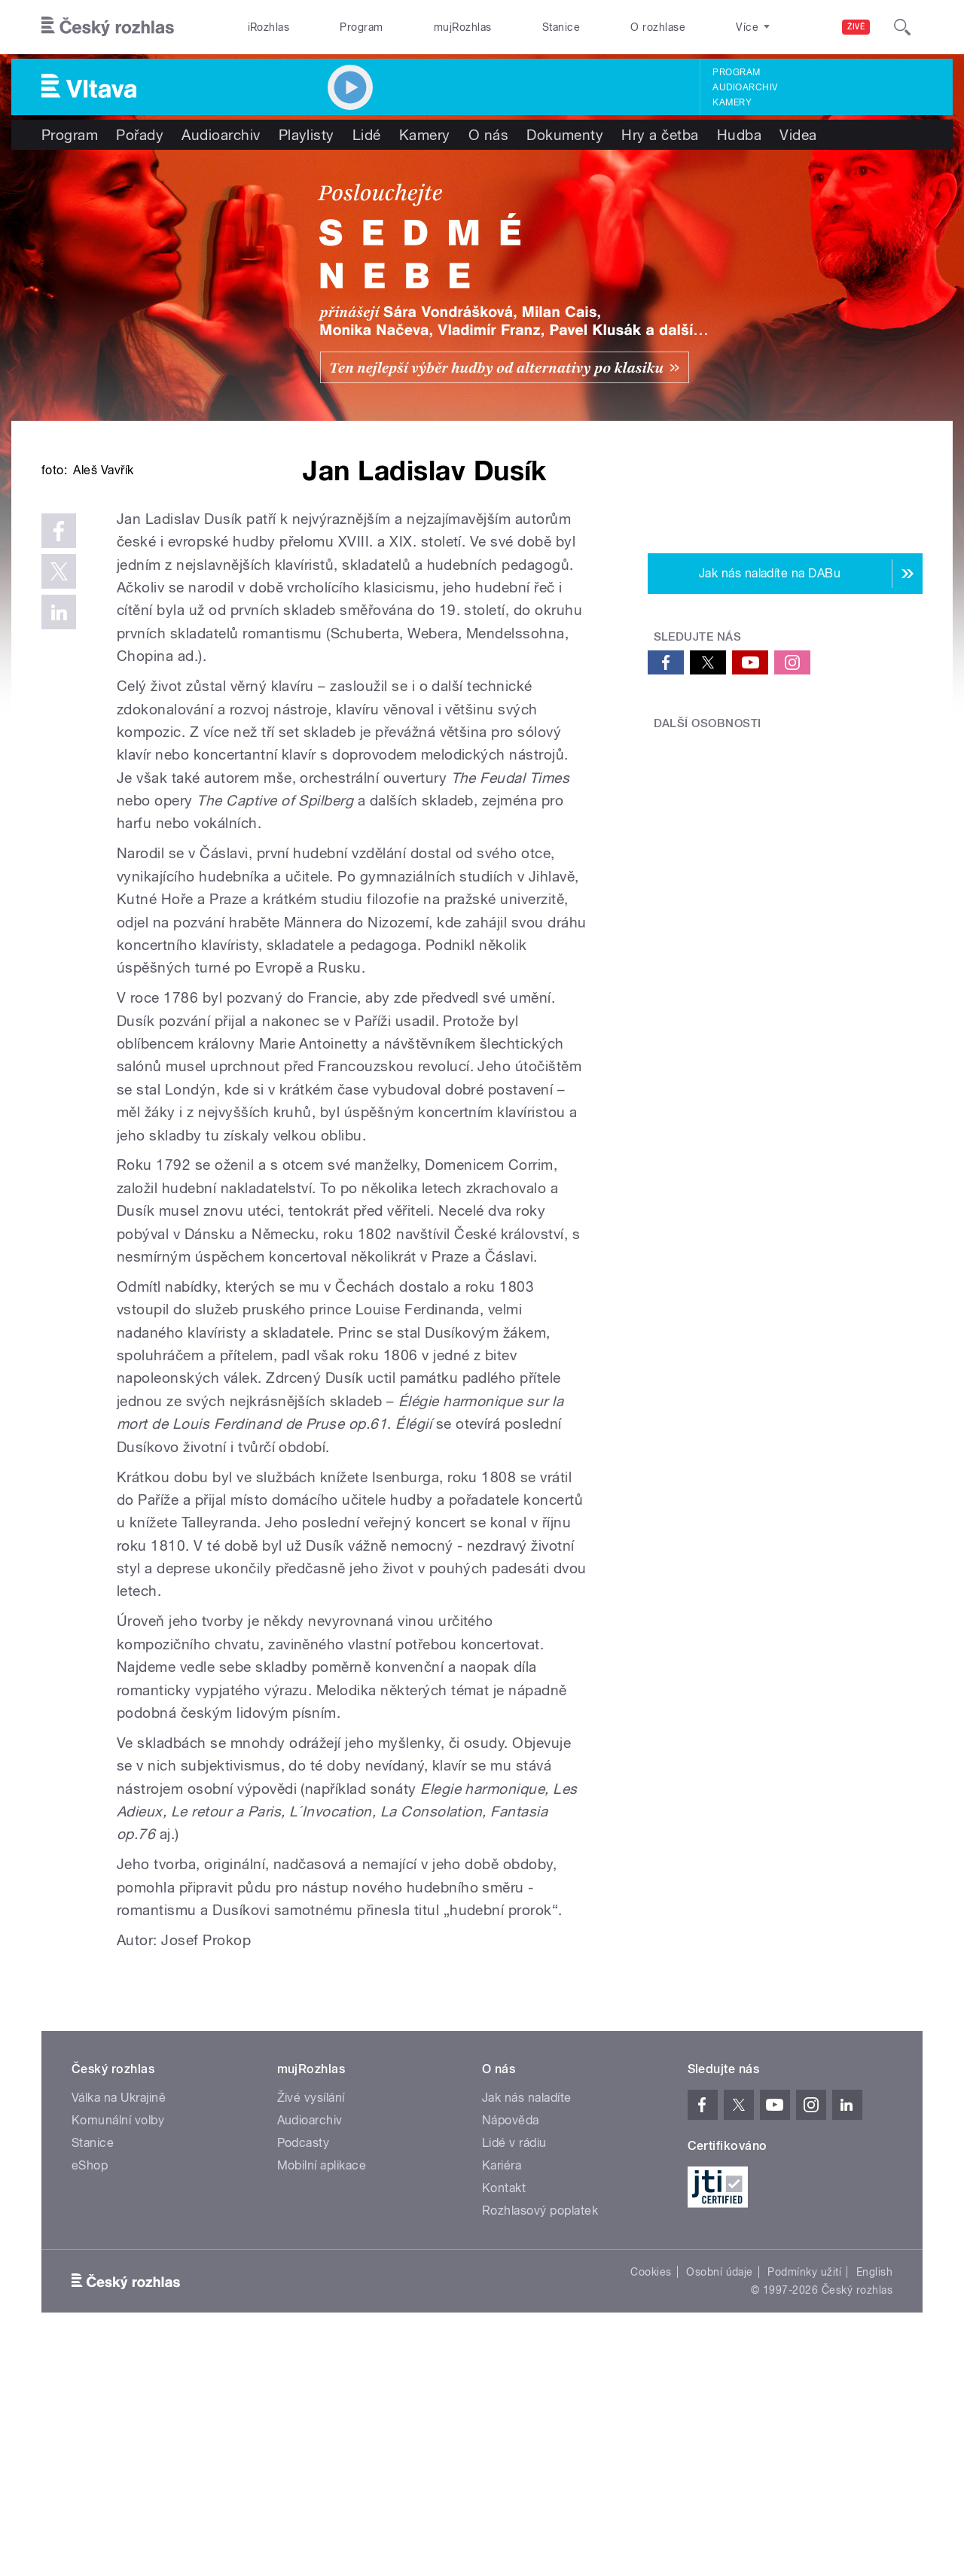 The image size is (964, 2576). Describe the element at coordinates (564, 134) in the screenshot. I see `Dokumenty` at that location.